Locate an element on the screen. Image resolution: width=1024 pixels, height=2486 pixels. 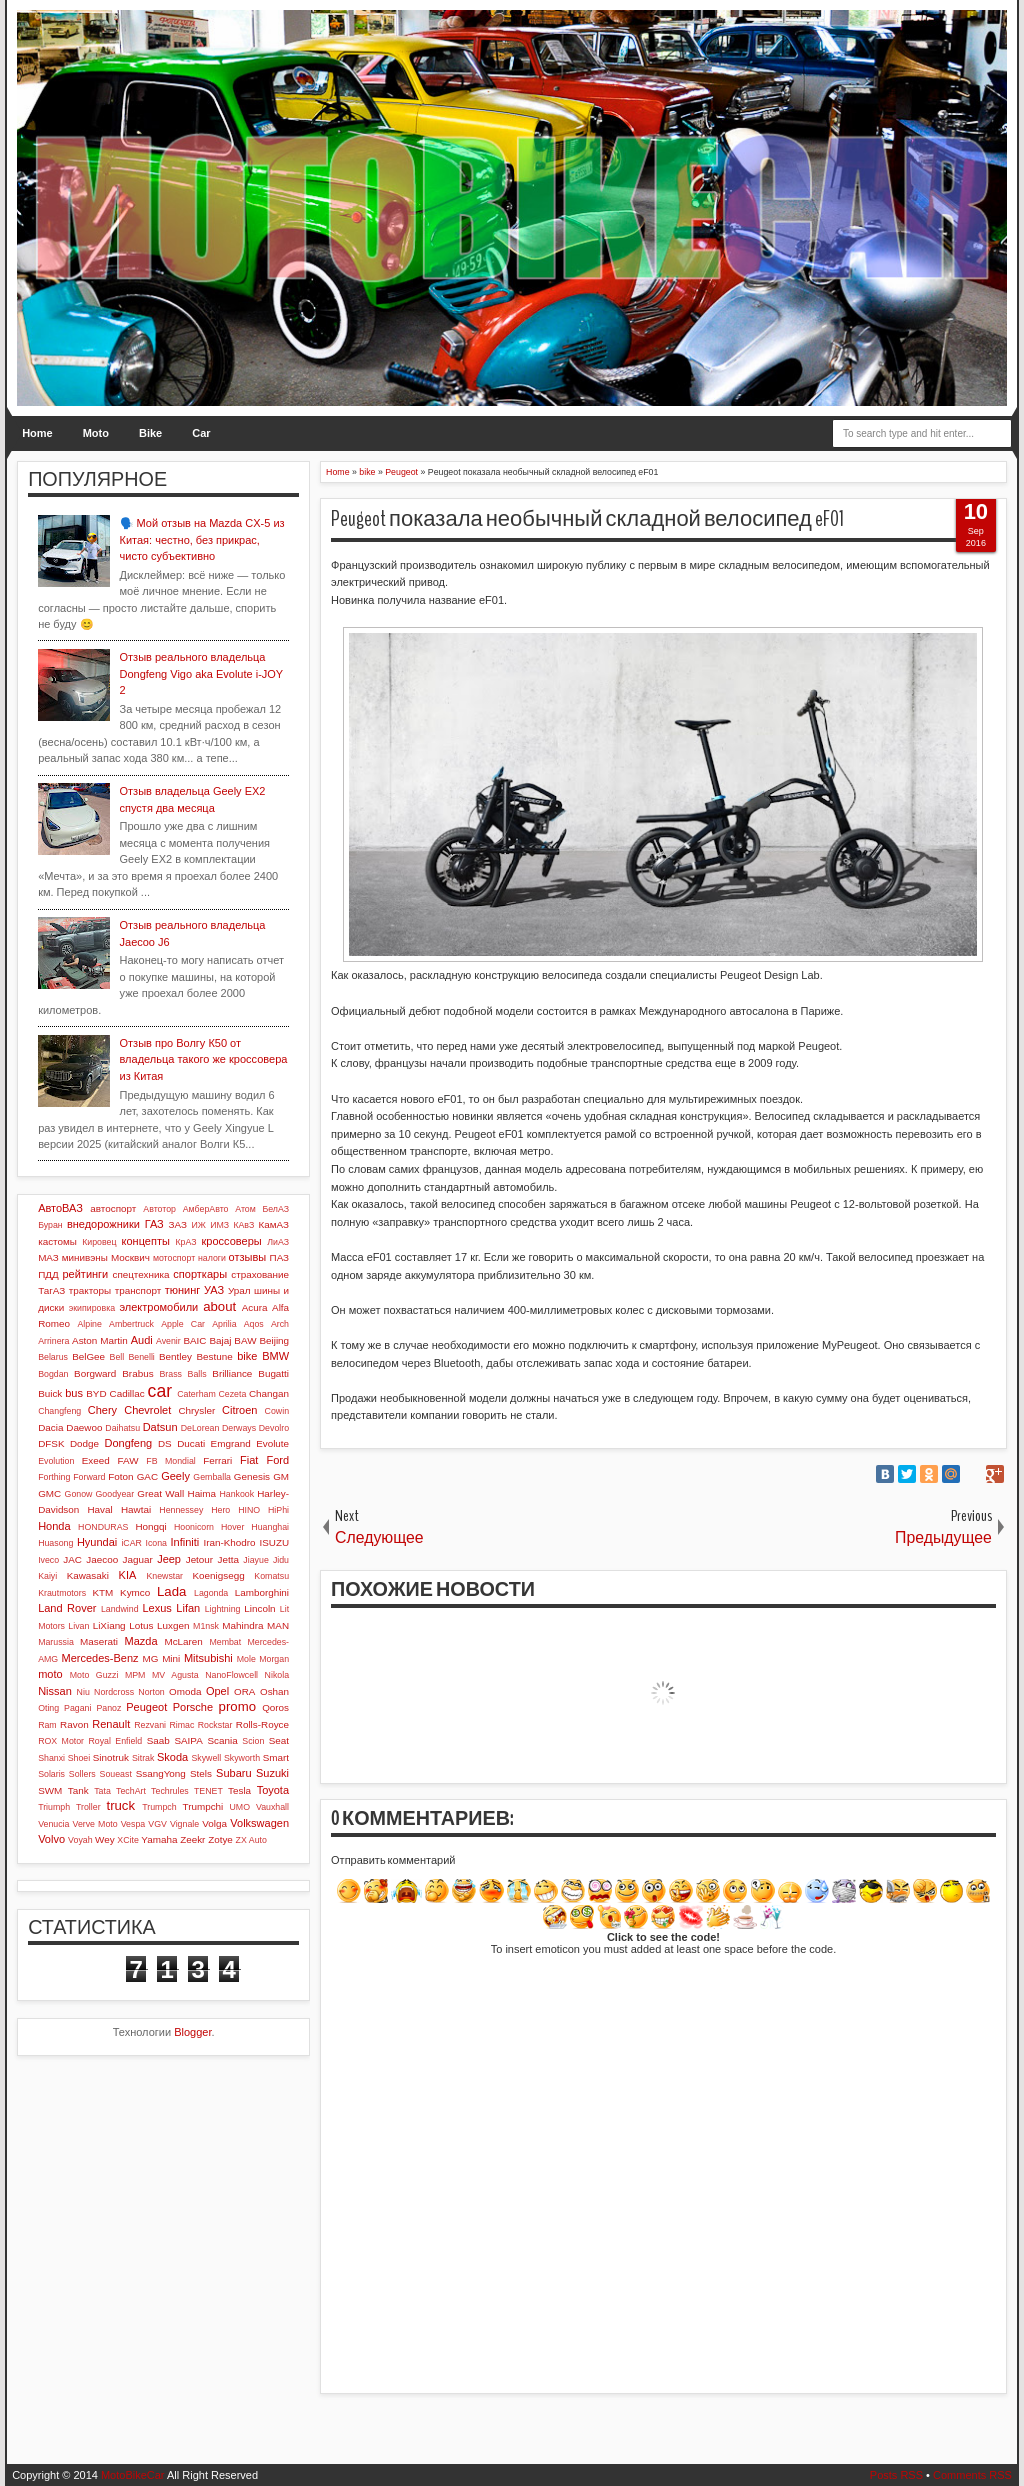
bus is located at coordinates (74, 1393).